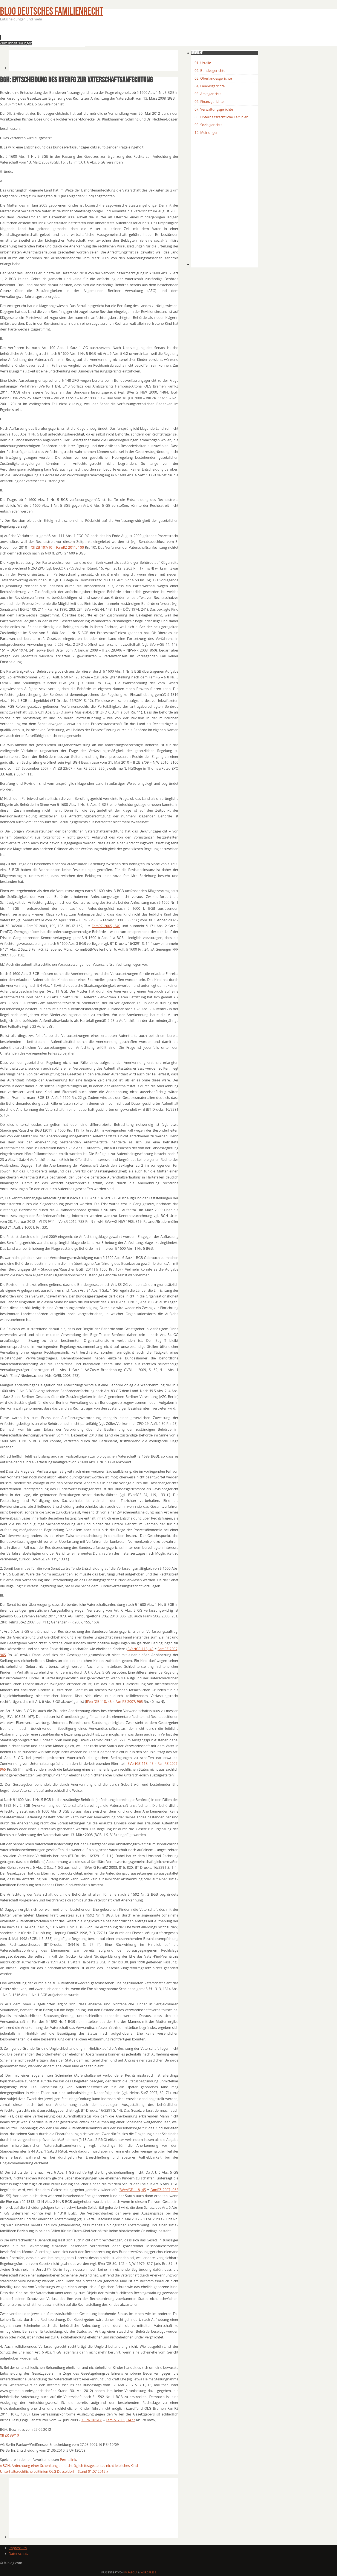 The height and width of the screenshot is (2576, 337). Describe the element at coordinates (70, 547) in the screenshot. I see `FamRZ 2011, 100` at that location.